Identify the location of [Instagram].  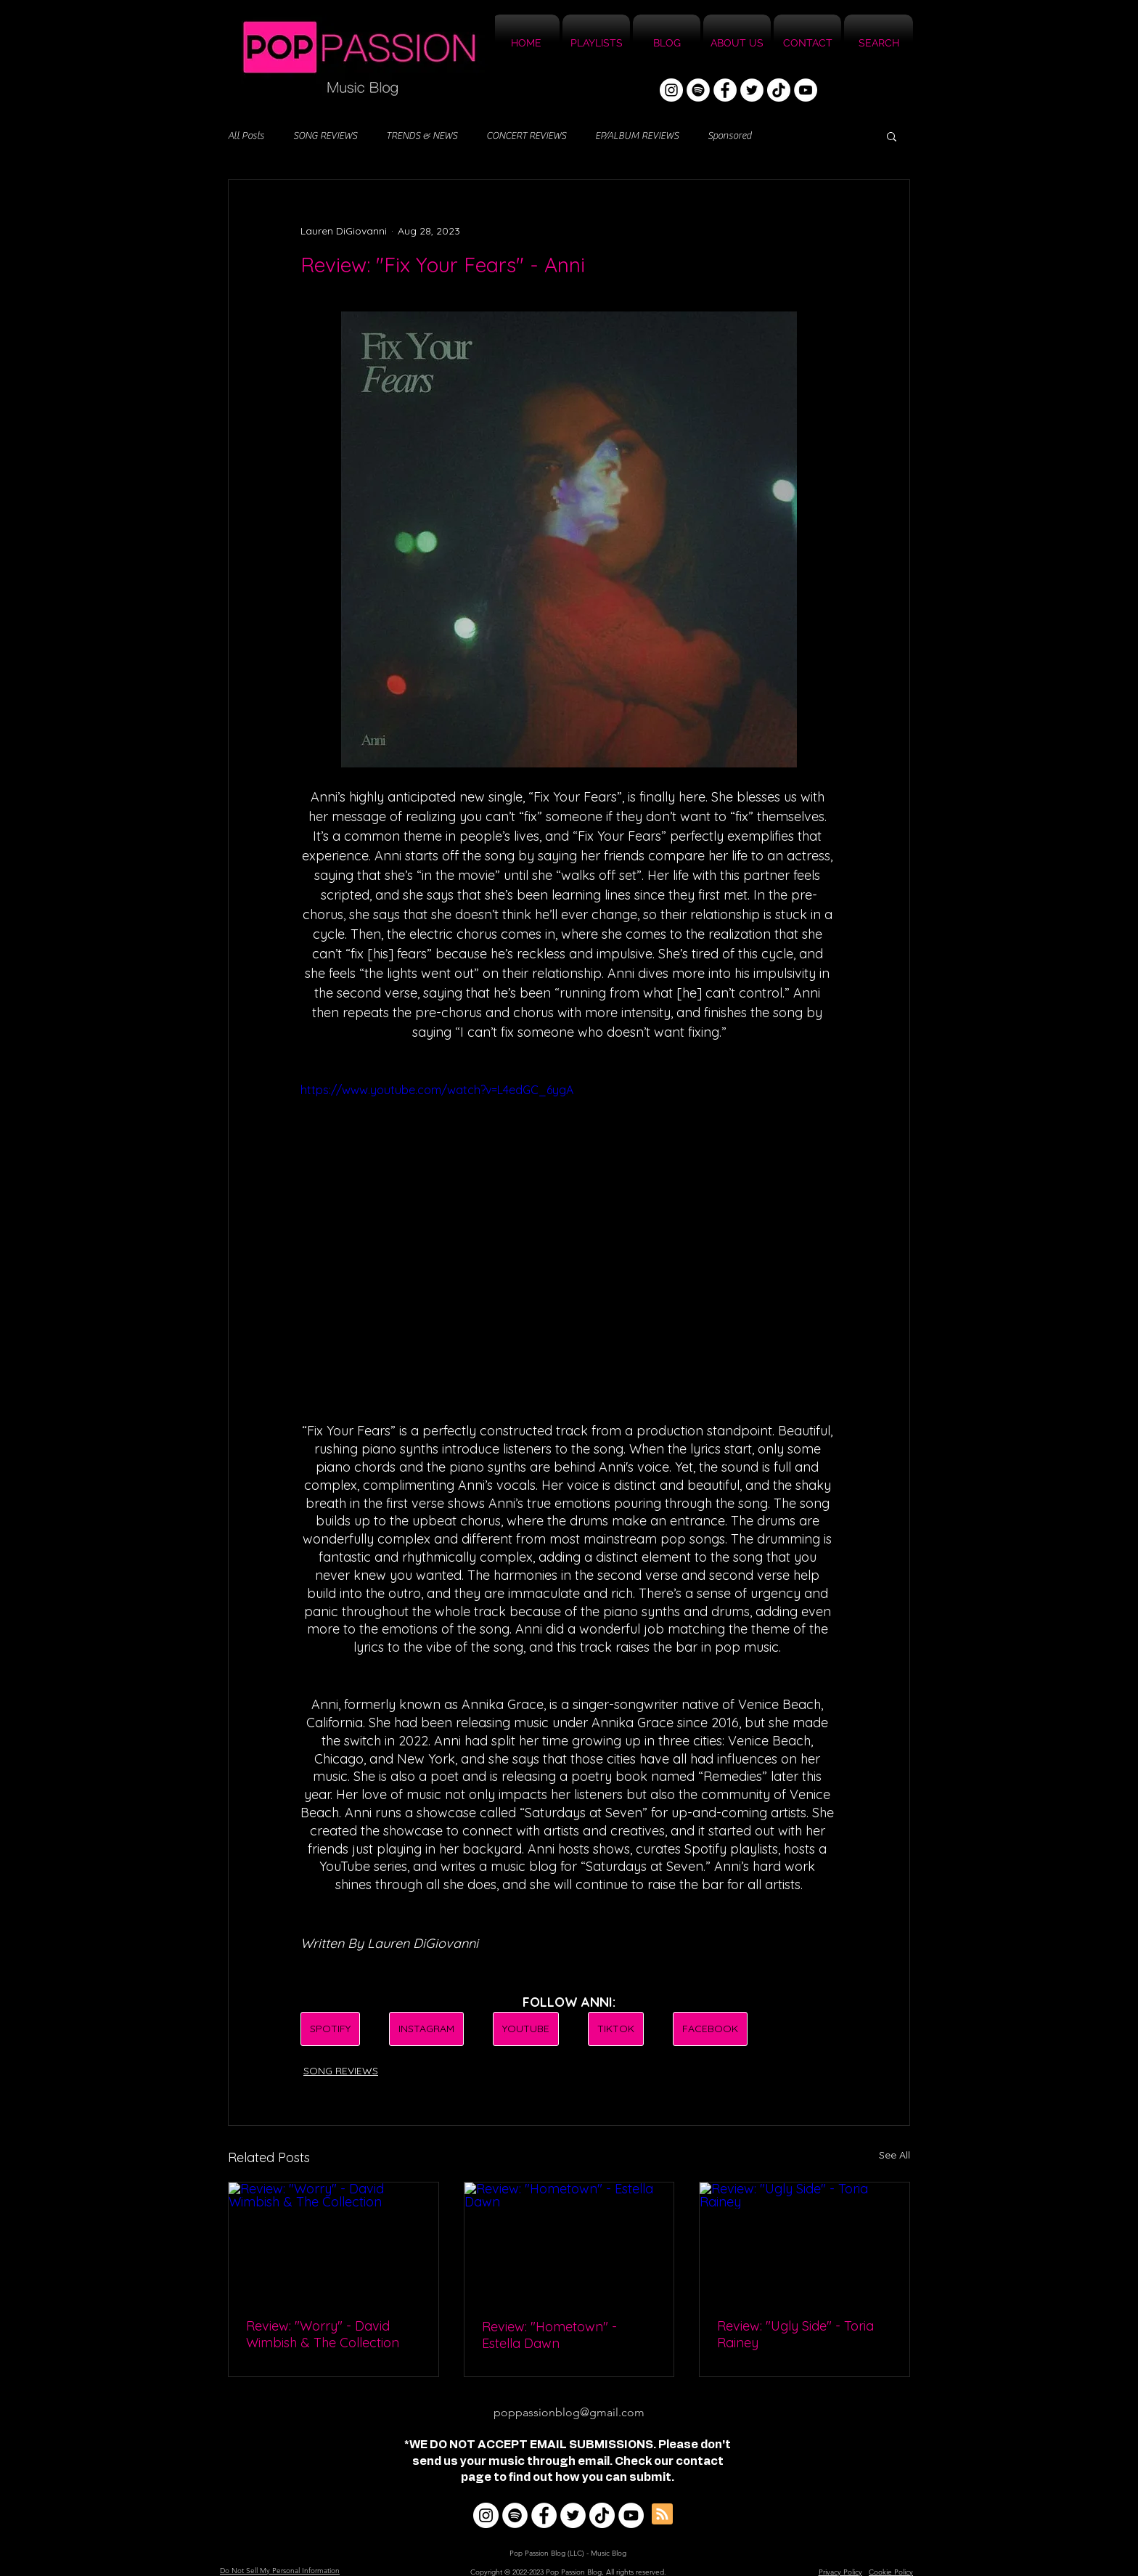
(671, 90).